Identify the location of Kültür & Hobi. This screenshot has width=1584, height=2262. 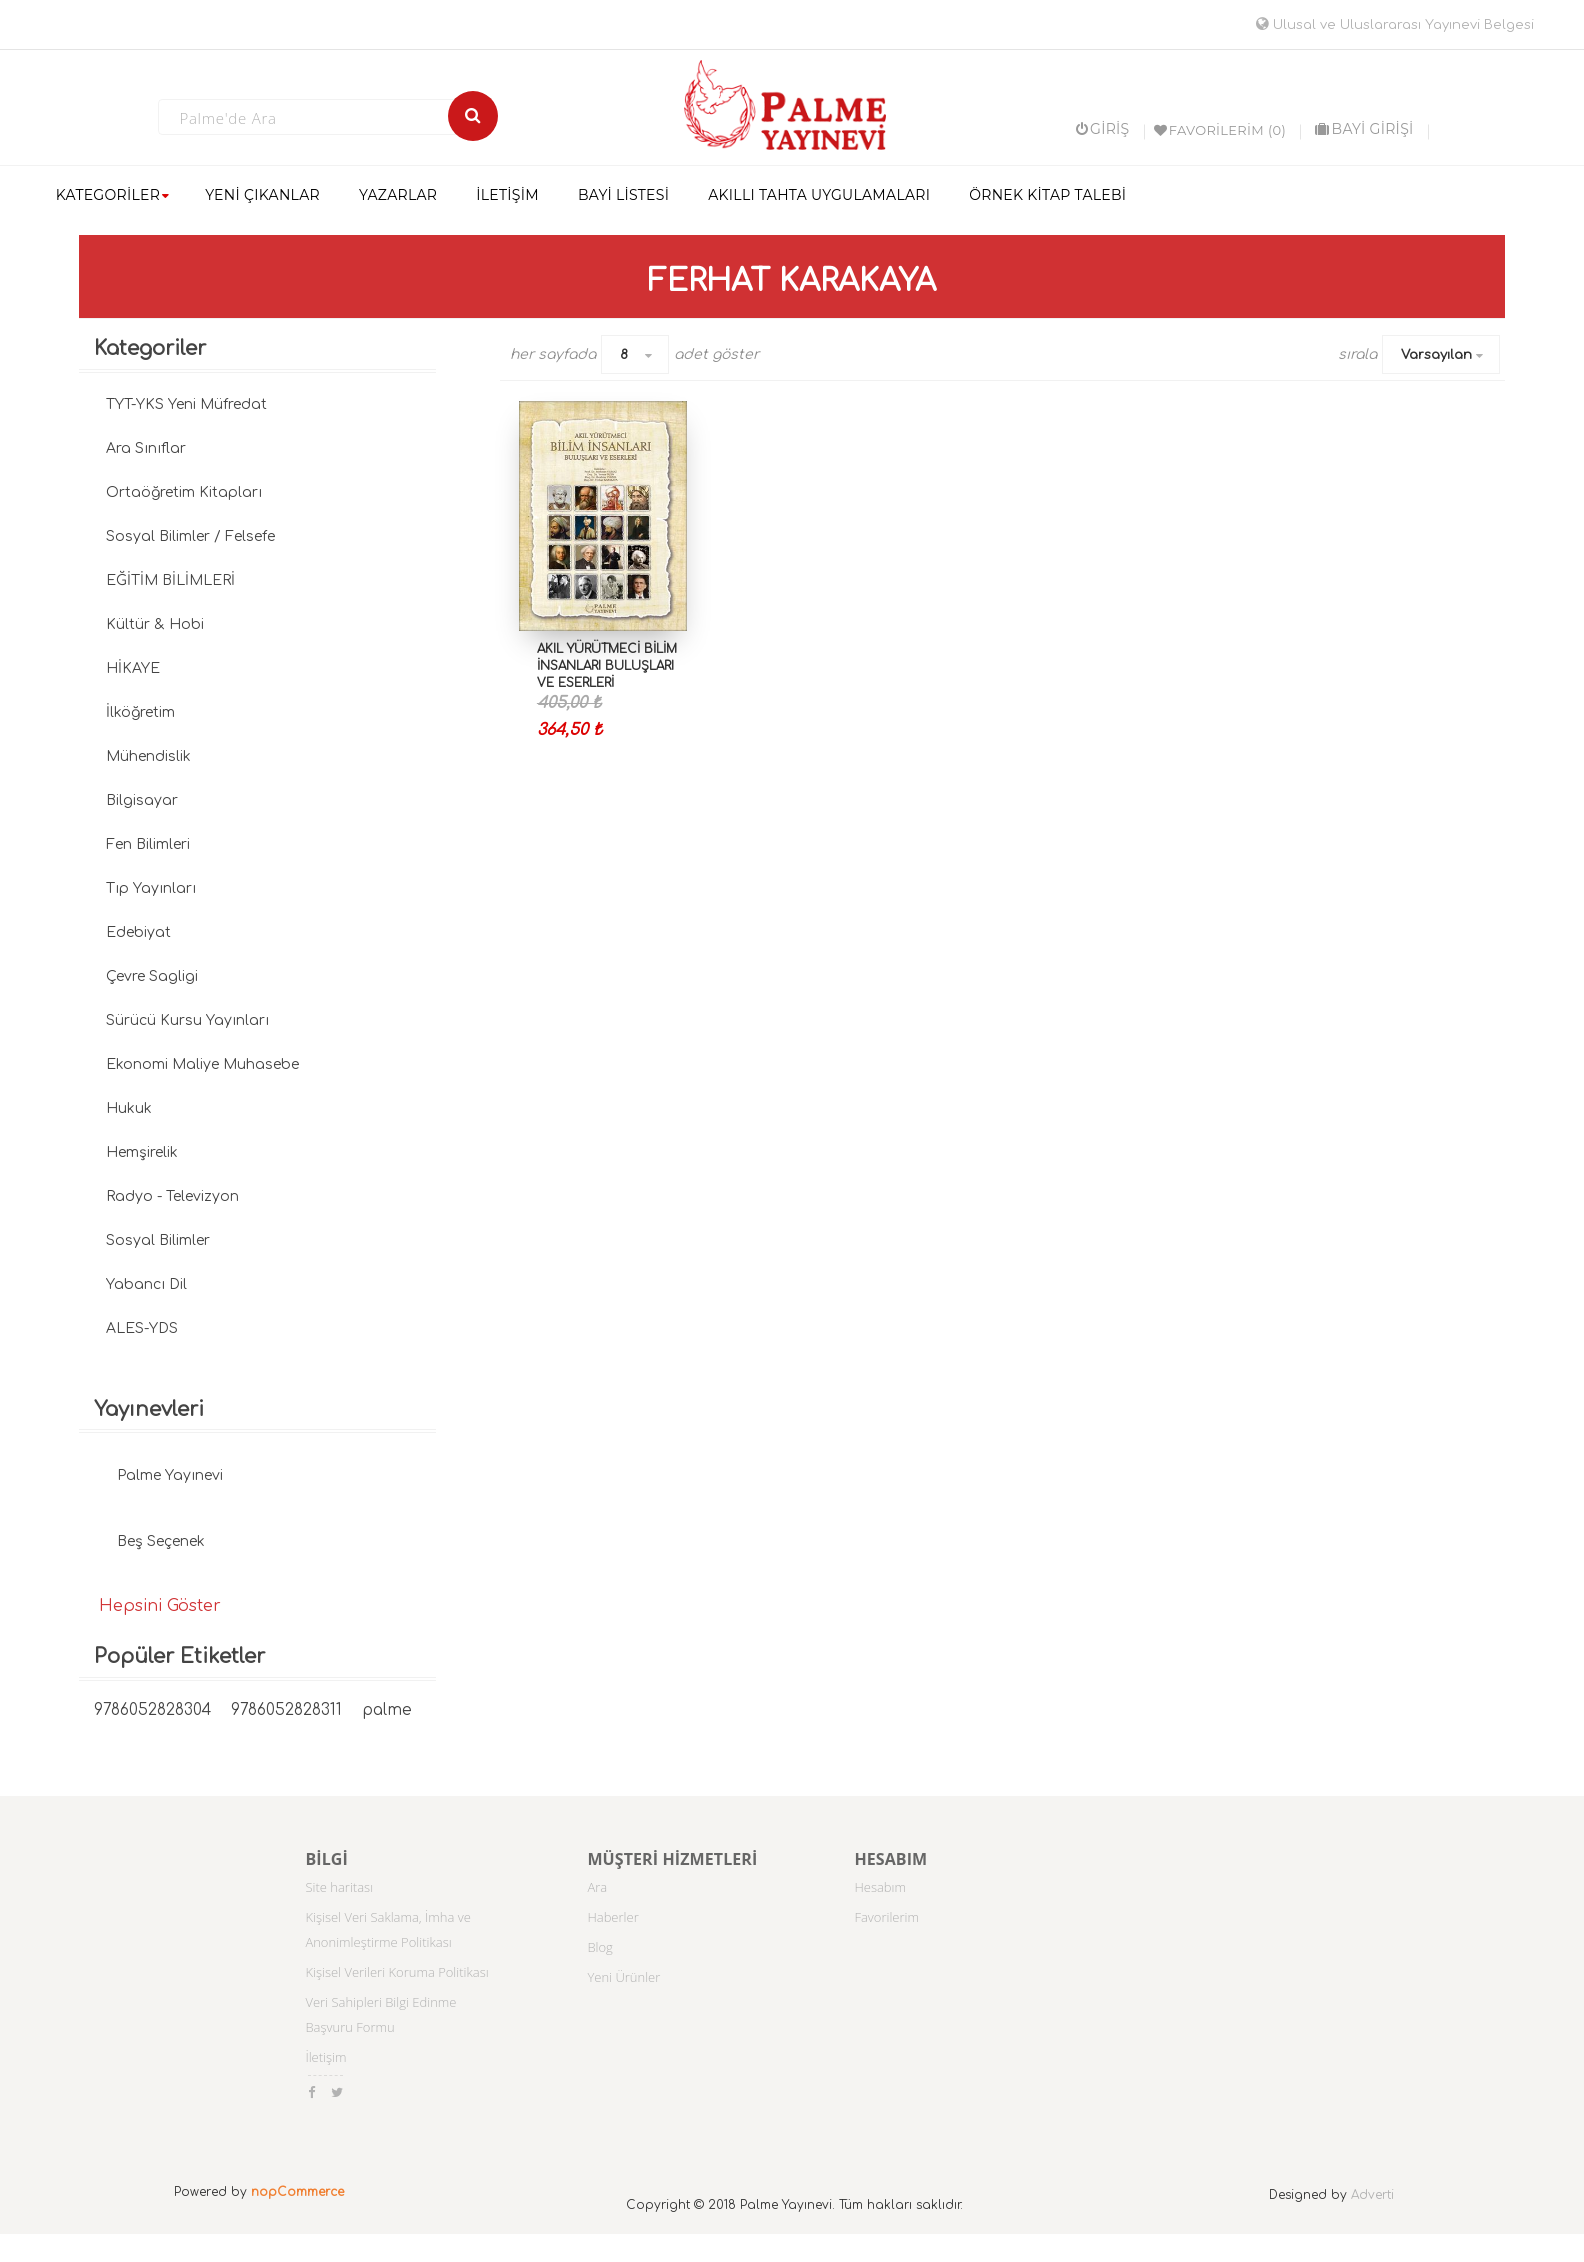
(155, 624).